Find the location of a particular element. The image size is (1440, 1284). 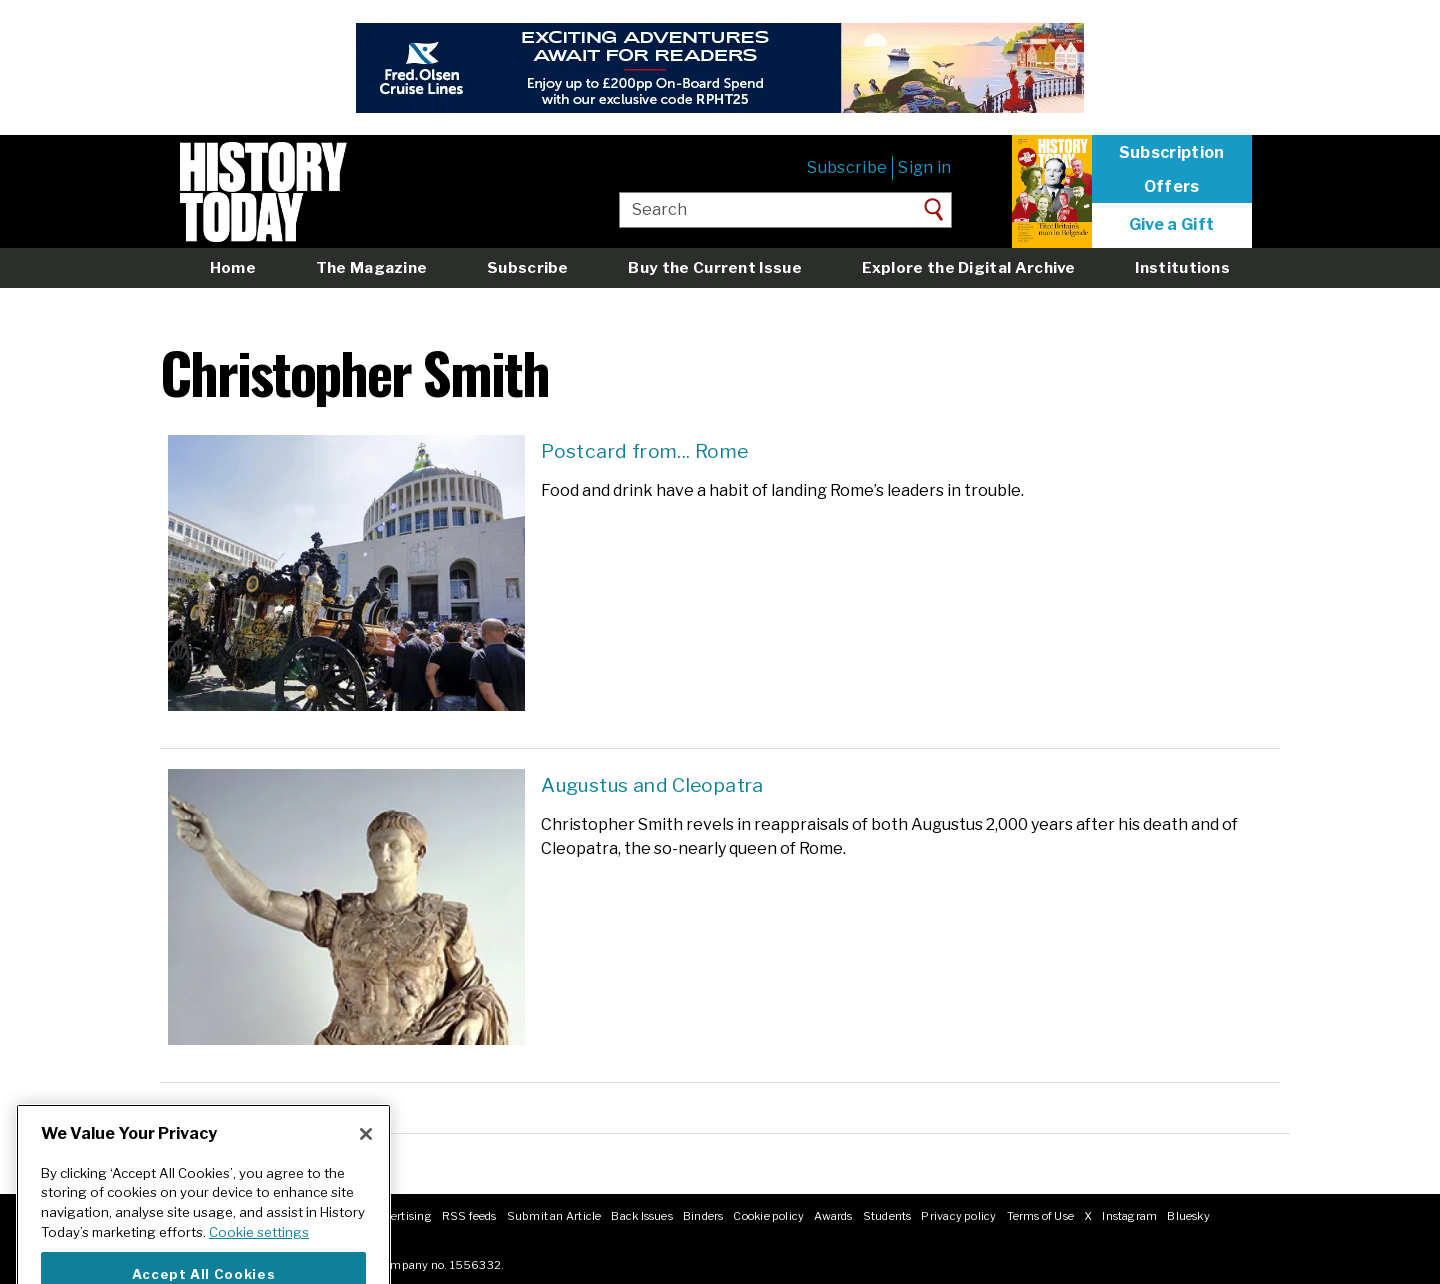

RSS feeds is located at coordinates (469, 1216).